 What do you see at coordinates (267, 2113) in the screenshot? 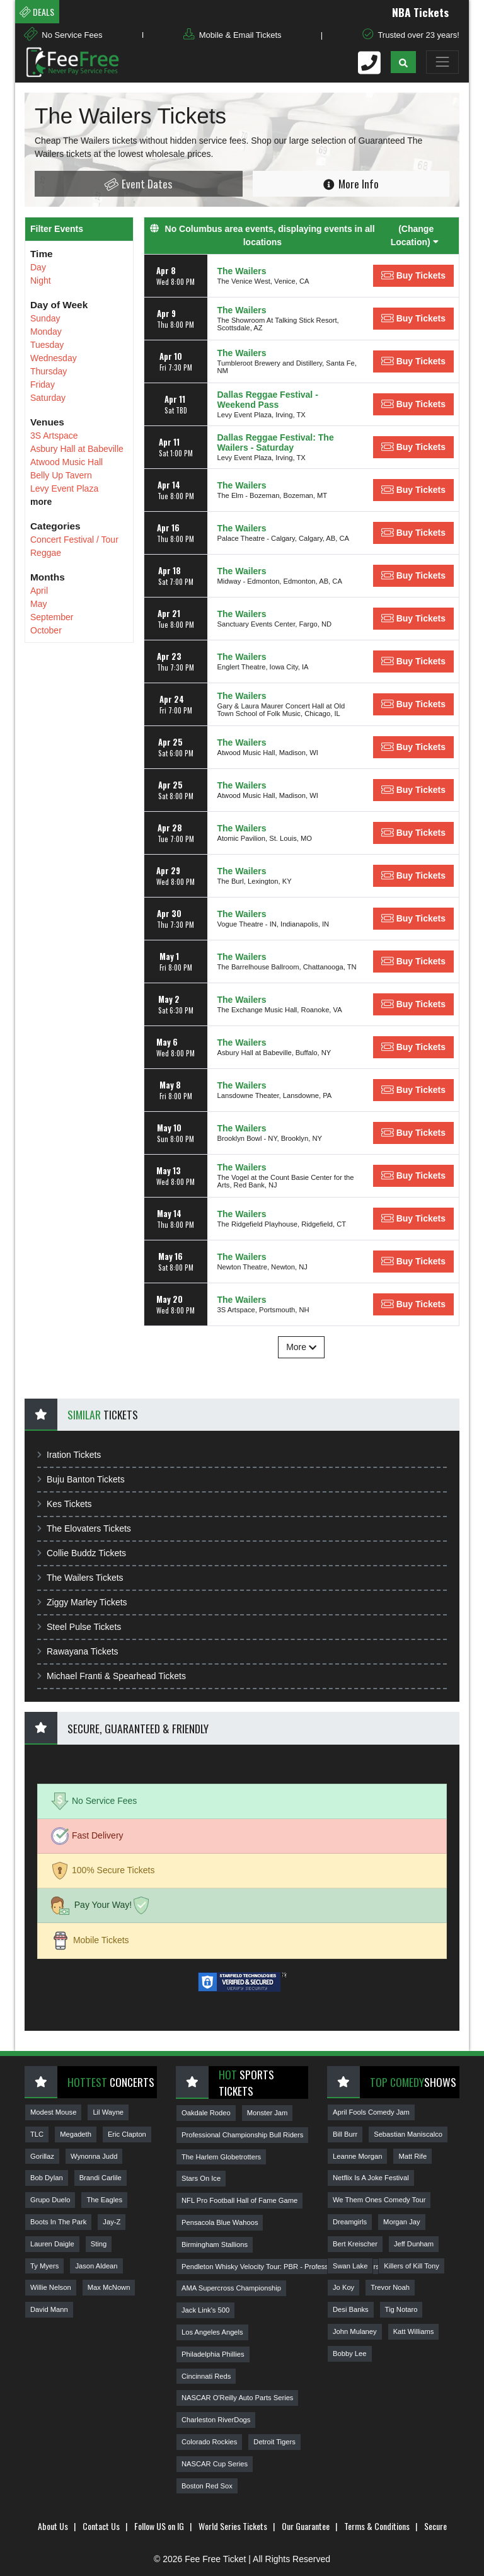
I see `Monster Jam` at bounding box center [267, 2113].